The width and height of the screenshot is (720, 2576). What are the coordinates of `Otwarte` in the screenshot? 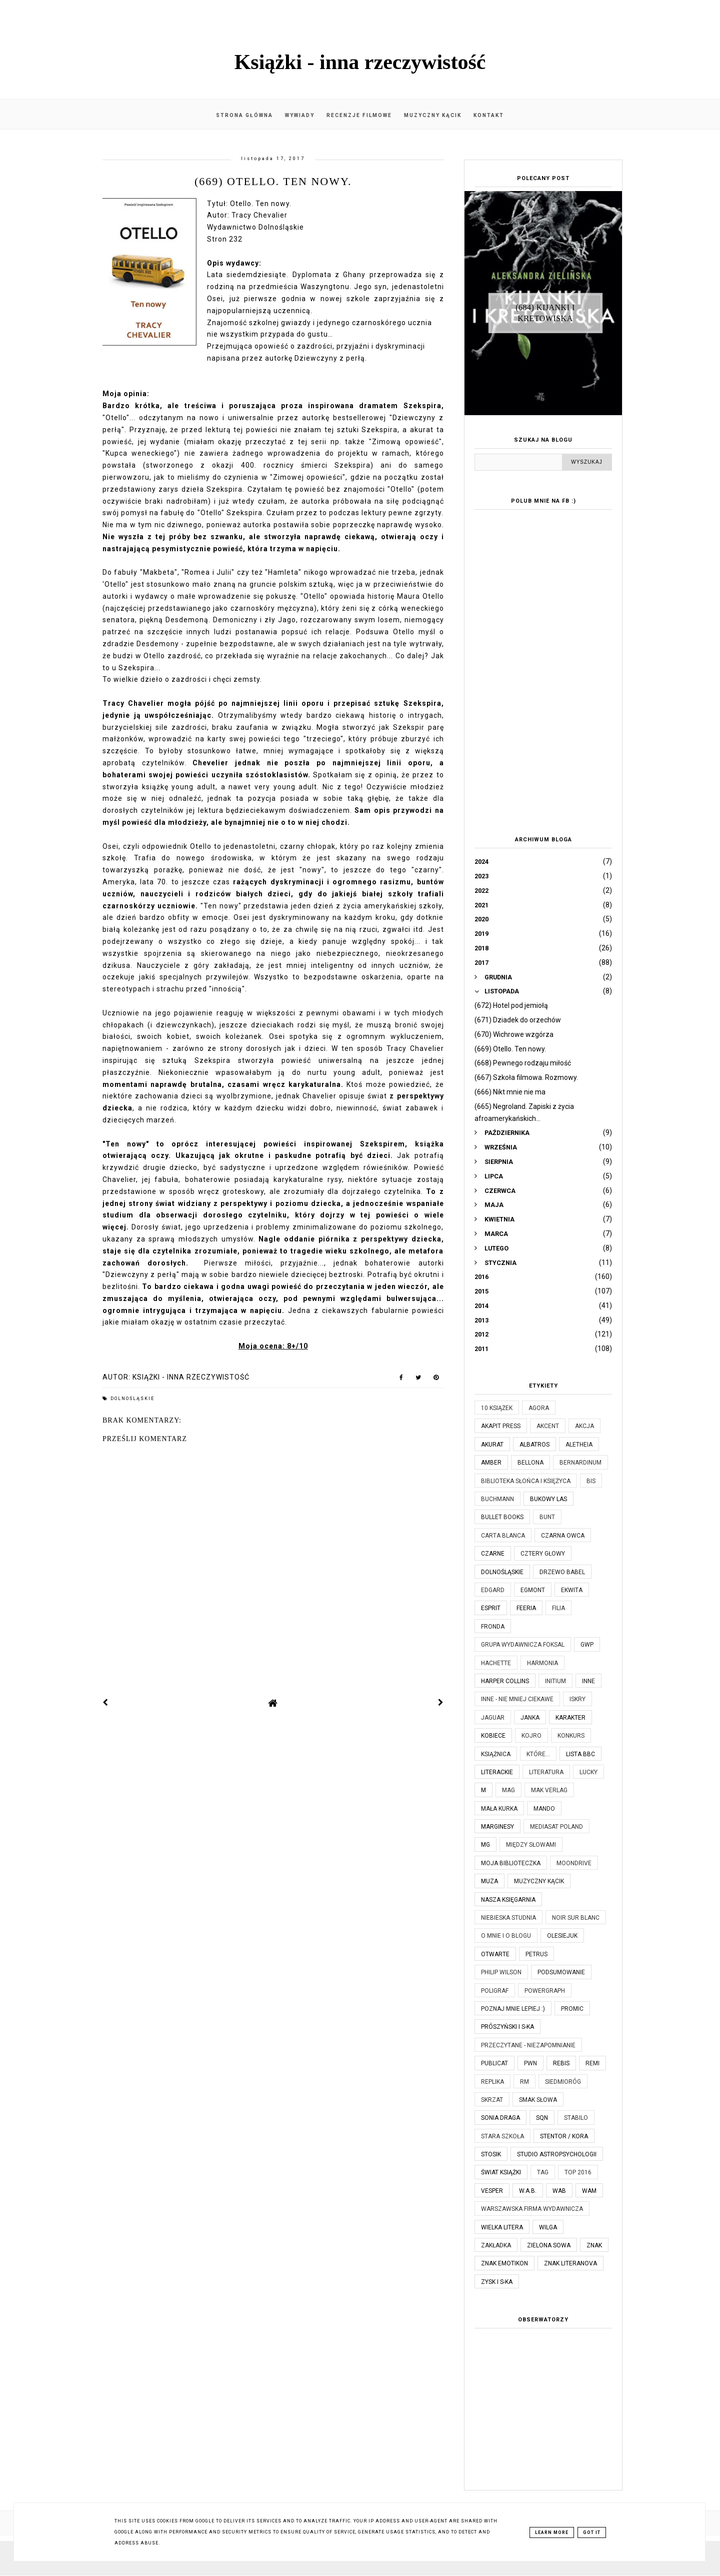 It's located at (495, 1954).